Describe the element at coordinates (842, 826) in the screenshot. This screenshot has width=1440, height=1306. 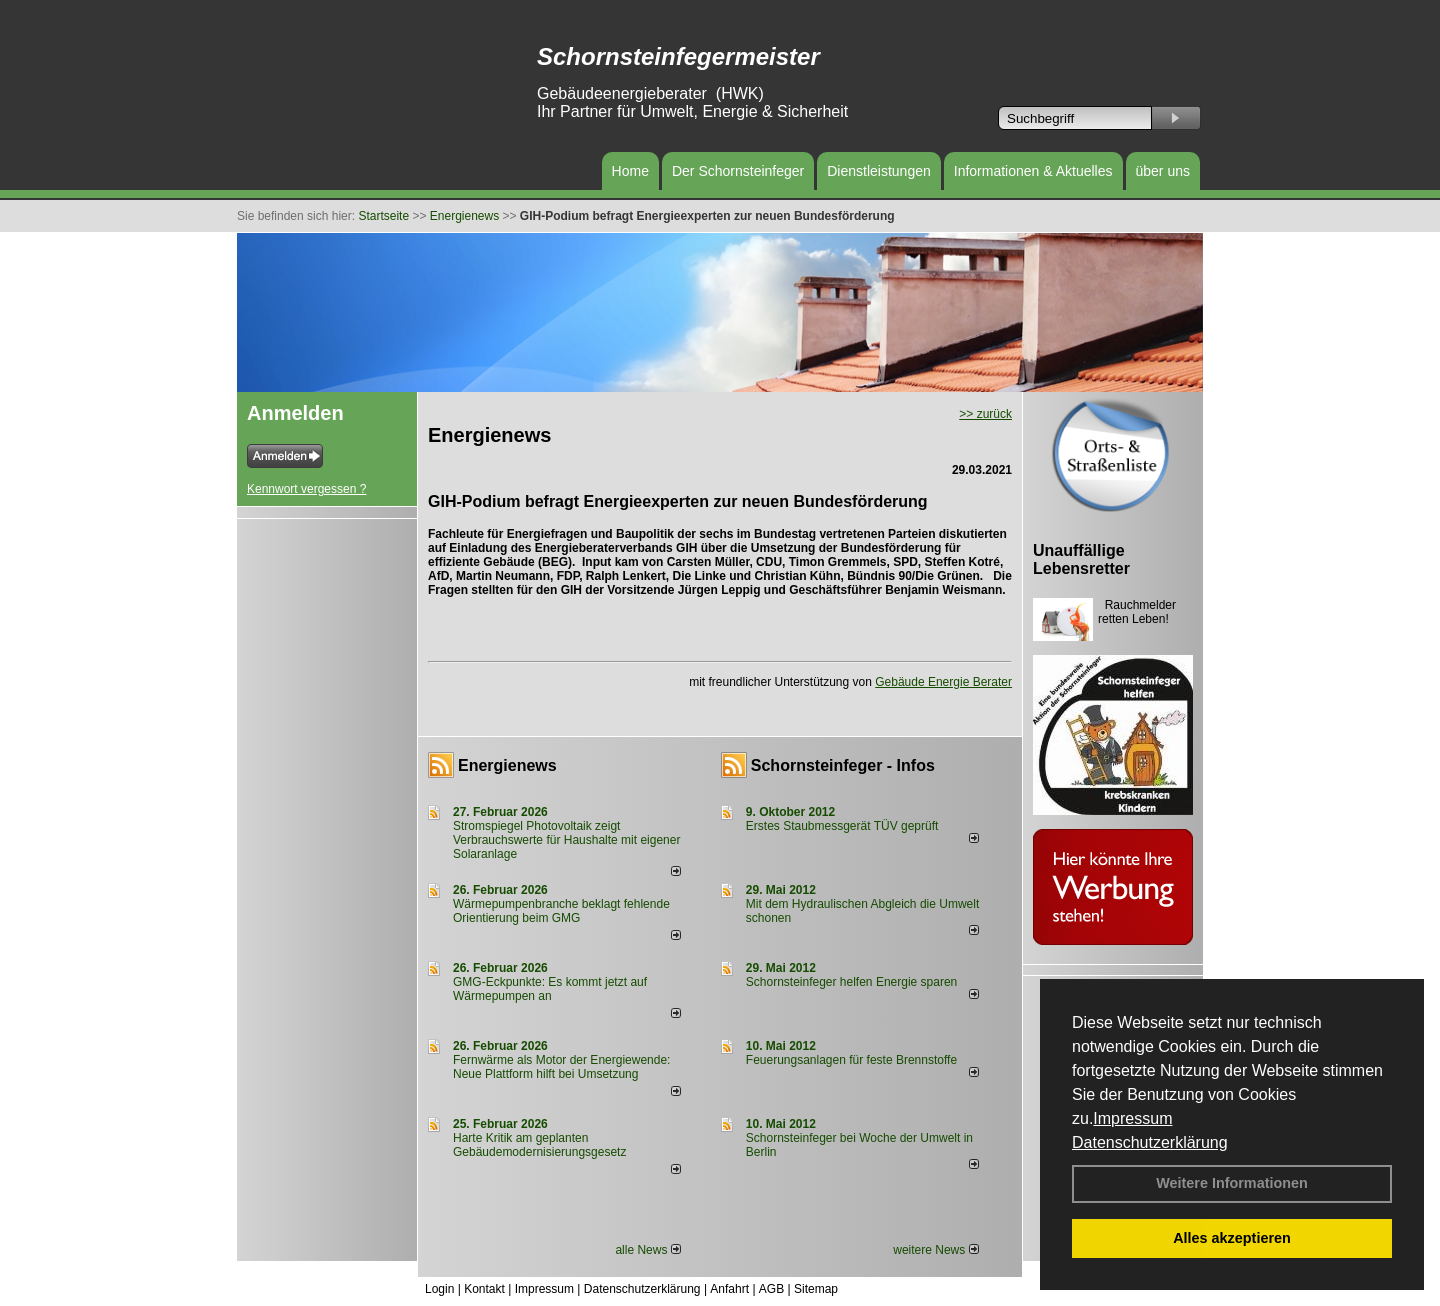
I see `Erstes Staubmessgerät TÜV geprüft` at that location.